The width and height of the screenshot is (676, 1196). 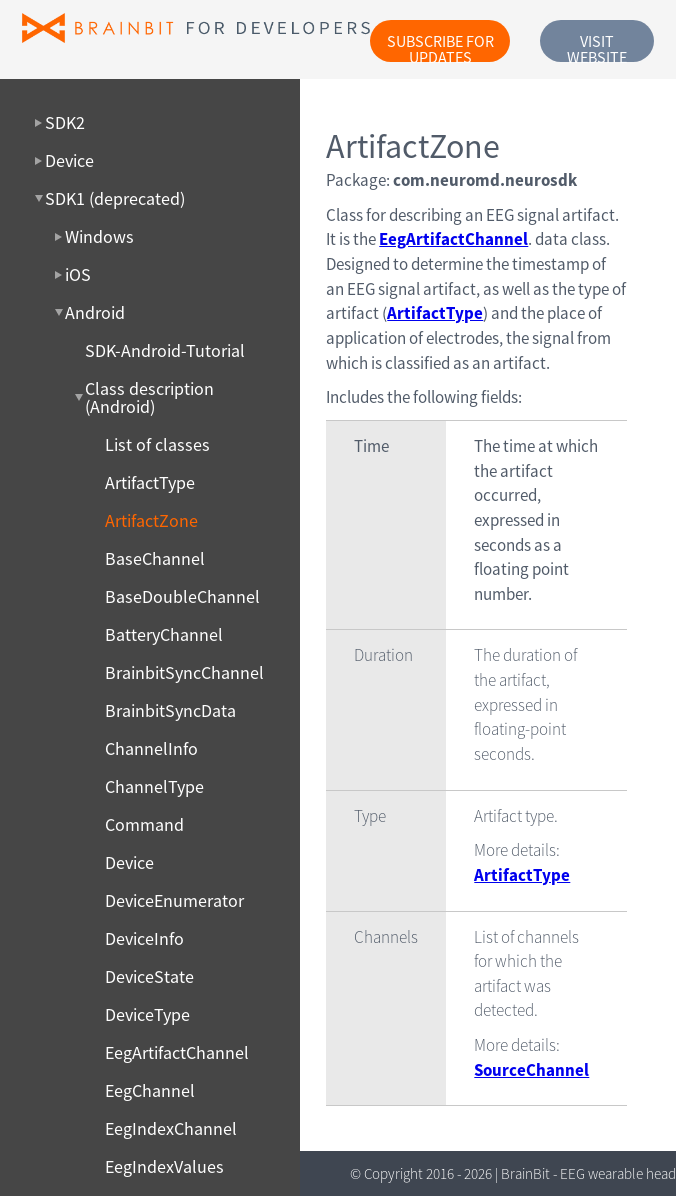 What do you see at coordinates (440, 46) in the screenshot?
I see `Subscribe for updates` at bounding box center [440, 46].